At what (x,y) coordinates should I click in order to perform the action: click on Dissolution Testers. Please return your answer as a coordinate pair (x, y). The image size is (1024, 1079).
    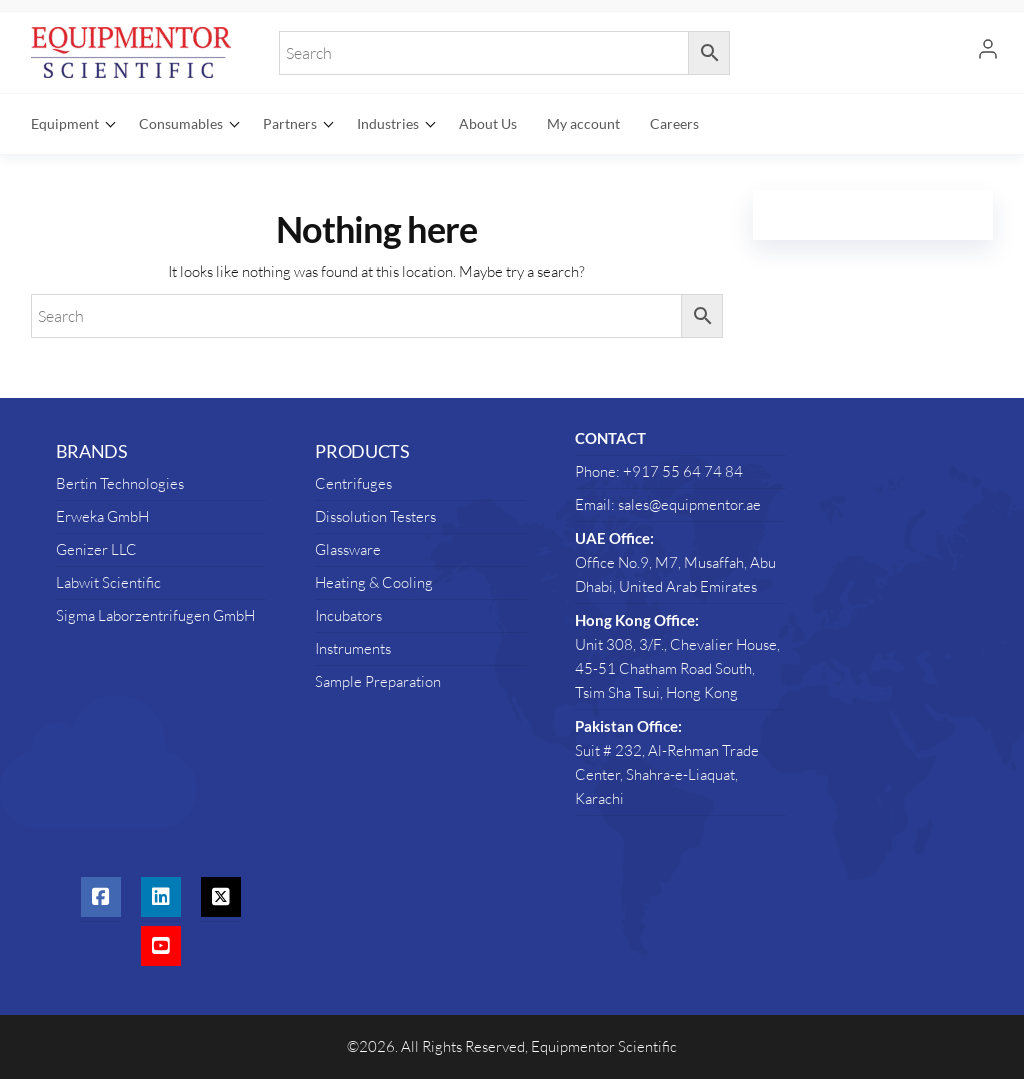
    Looking at the image, I should click on (375, 516).